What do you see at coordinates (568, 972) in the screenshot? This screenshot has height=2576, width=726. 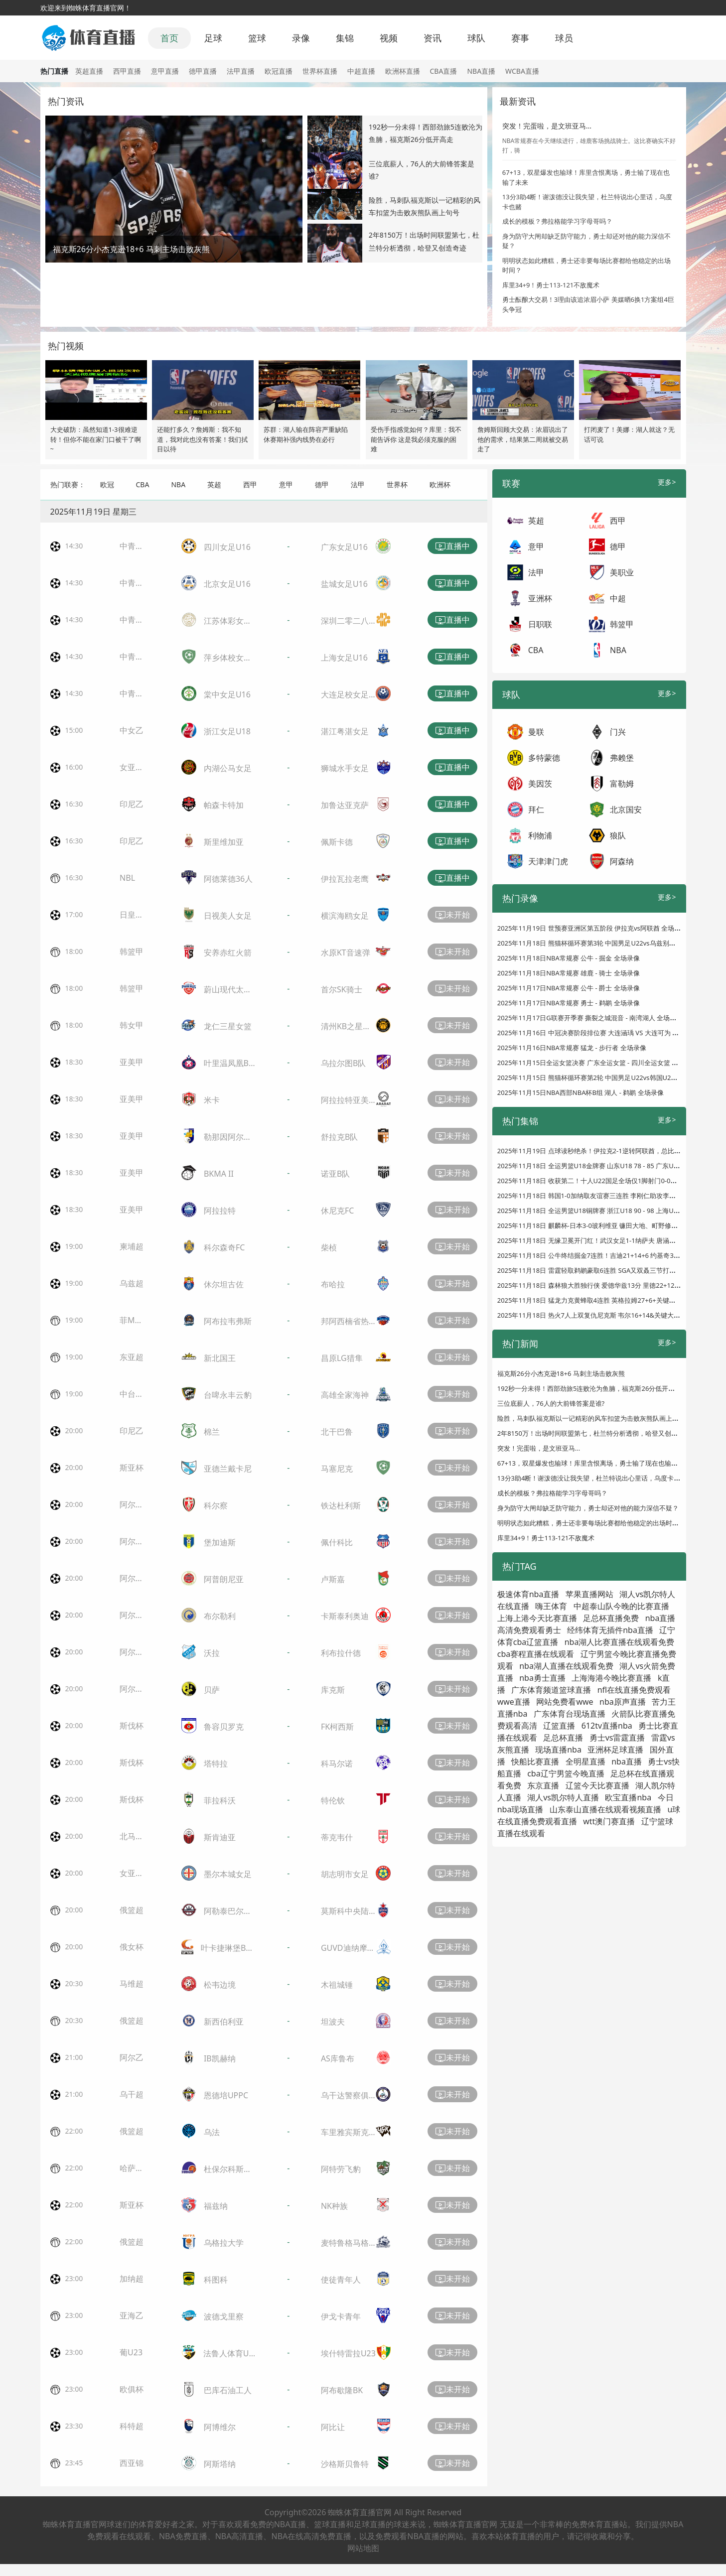 I see `2025年11月18日NBA常规赛 雄鹿 - 骑士 全场录像` at bounding box center [568, 972].